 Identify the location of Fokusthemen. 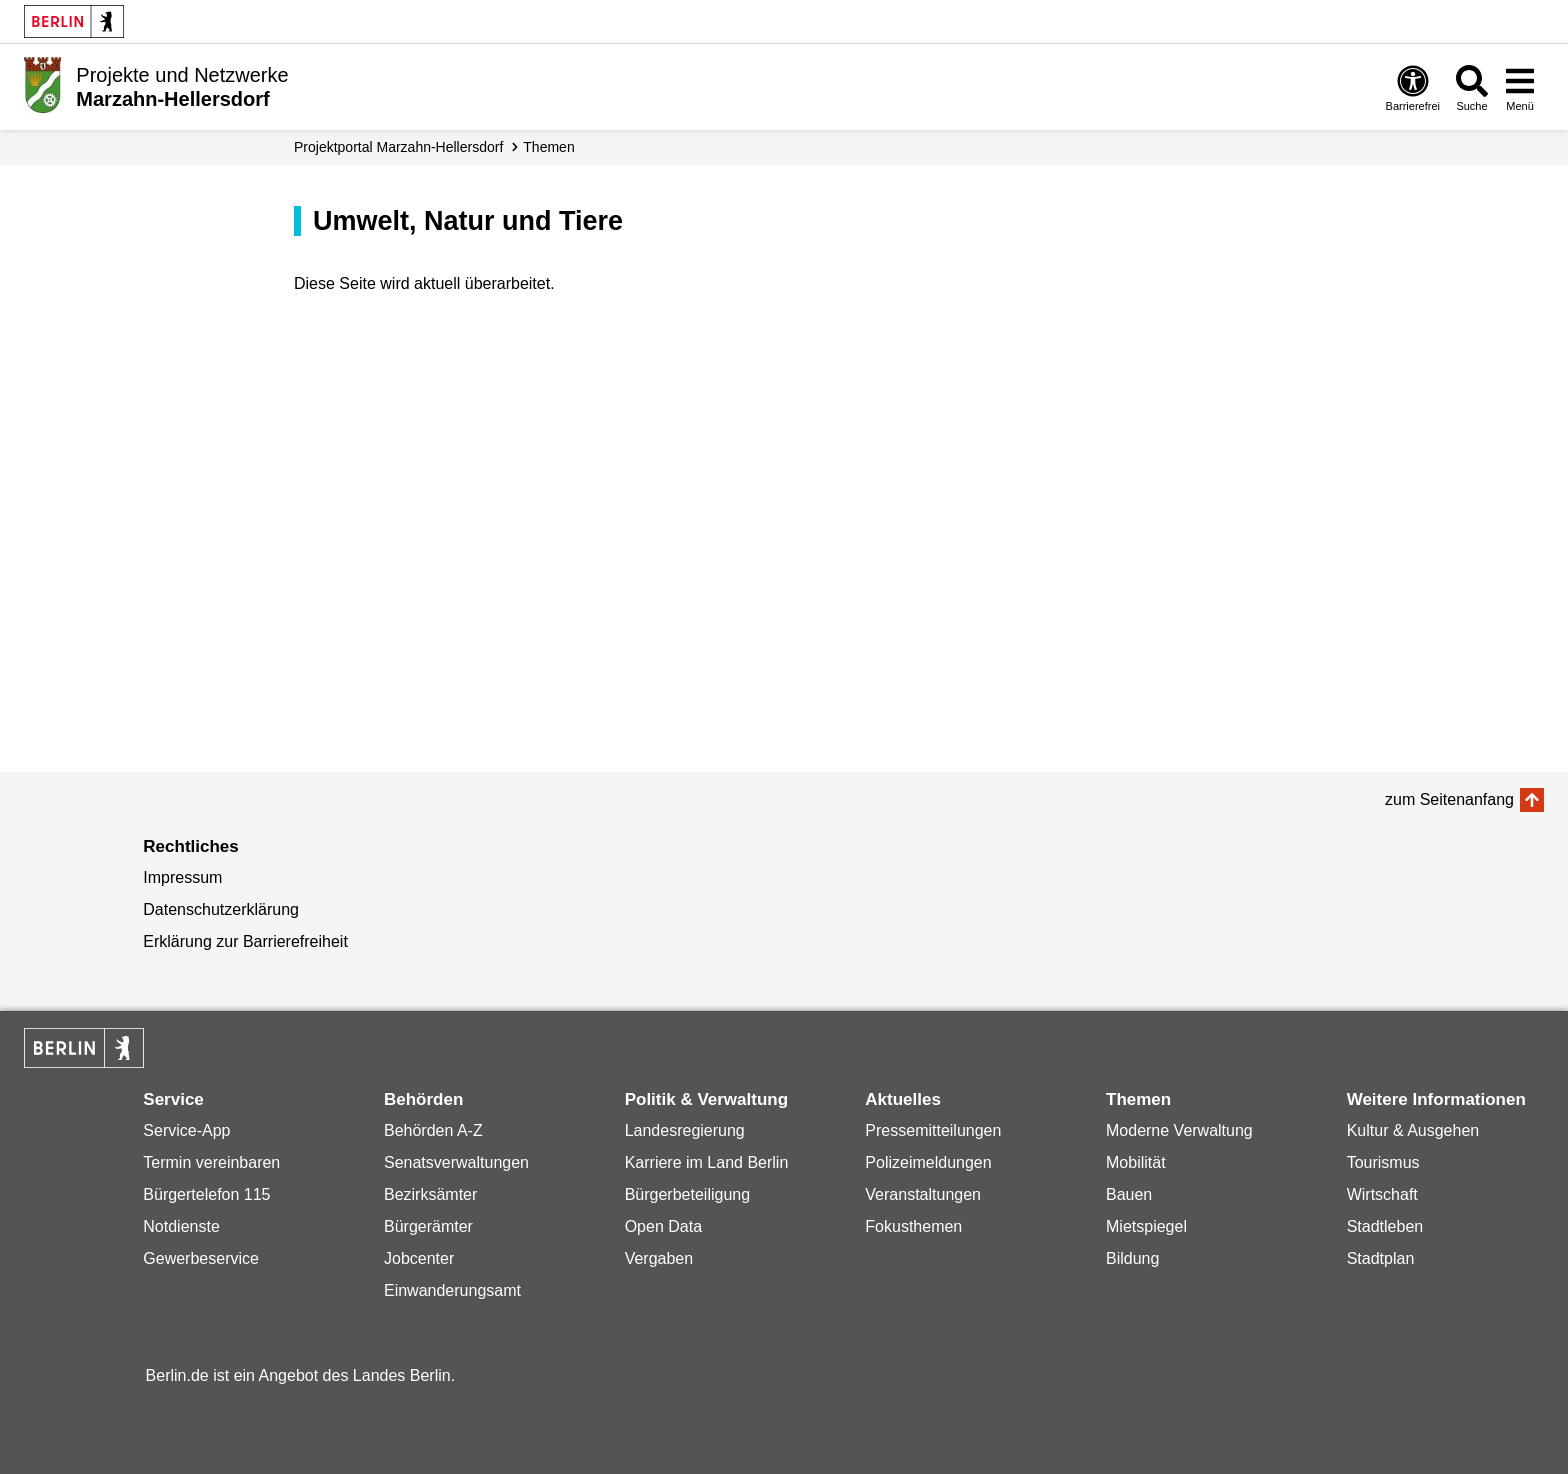
(913, 1226).